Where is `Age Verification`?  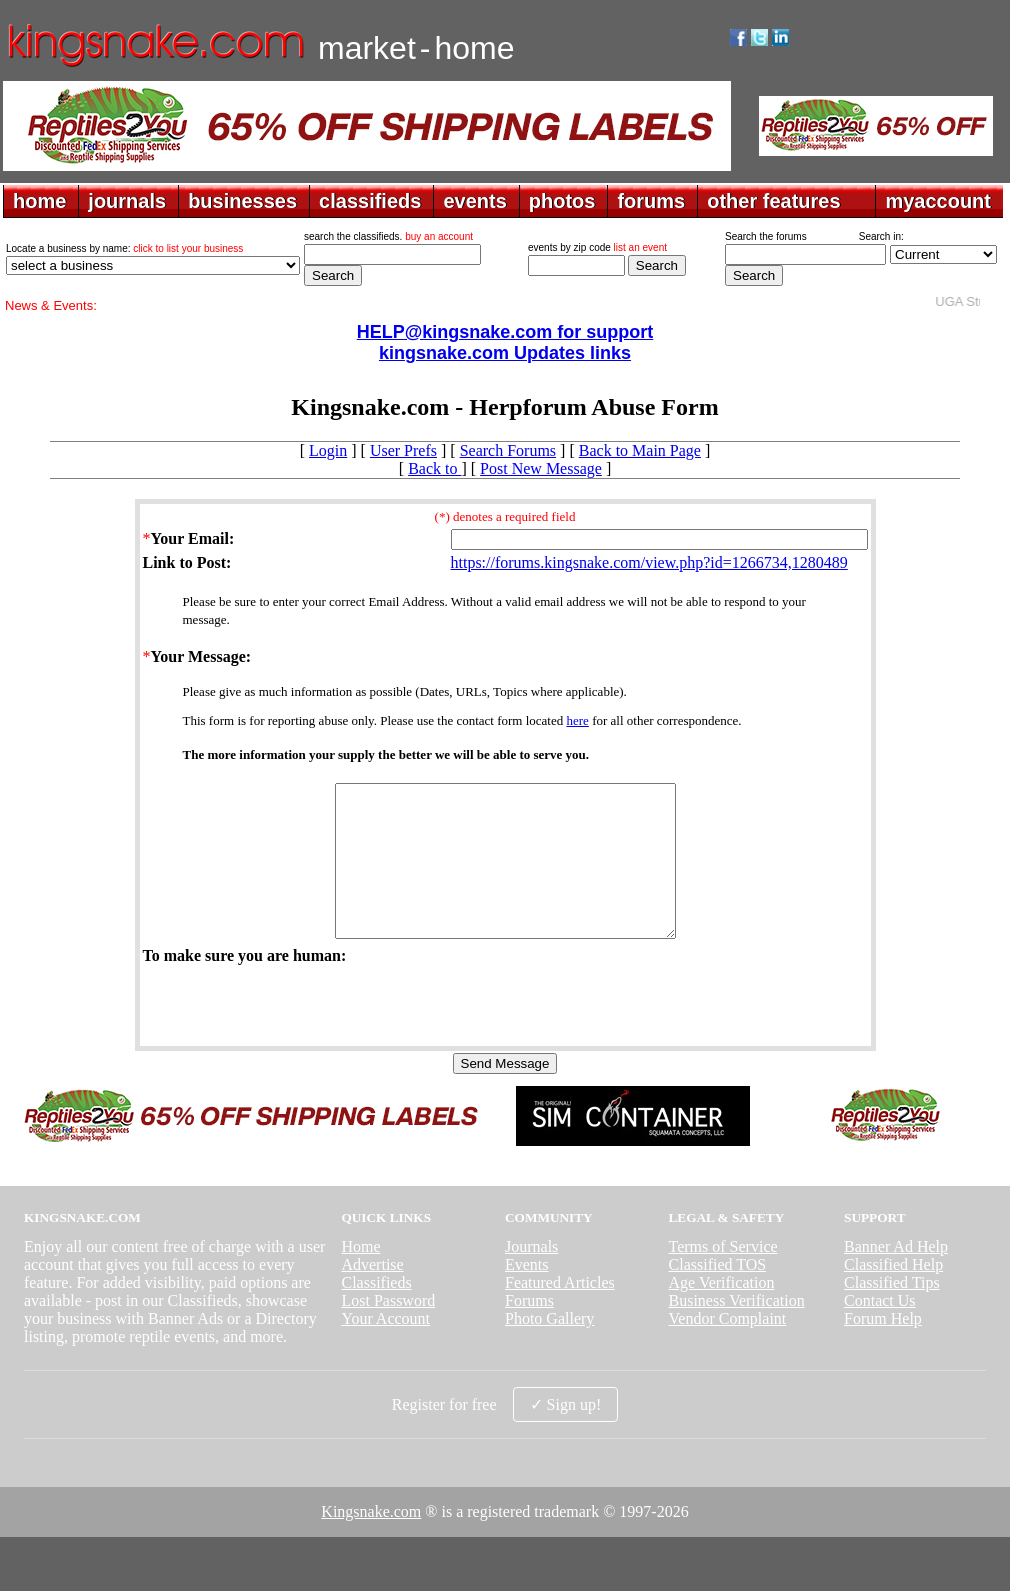
Age Verification is located at coordinates (722, 1312).